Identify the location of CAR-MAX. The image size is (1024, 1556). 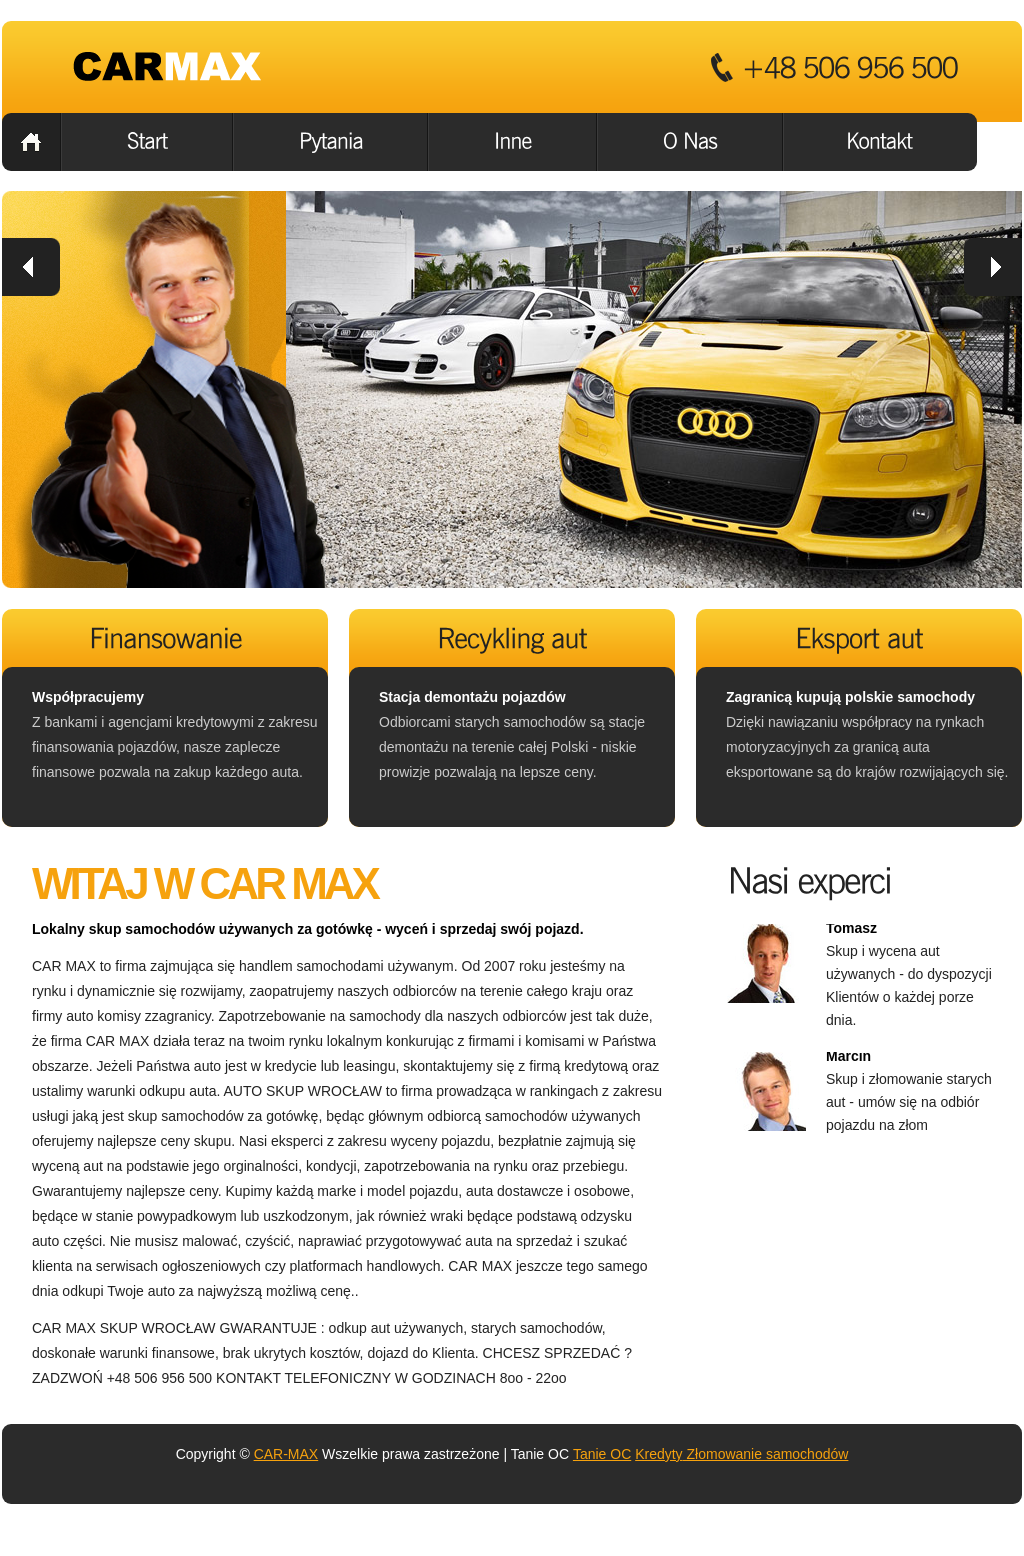
(286, 1454).